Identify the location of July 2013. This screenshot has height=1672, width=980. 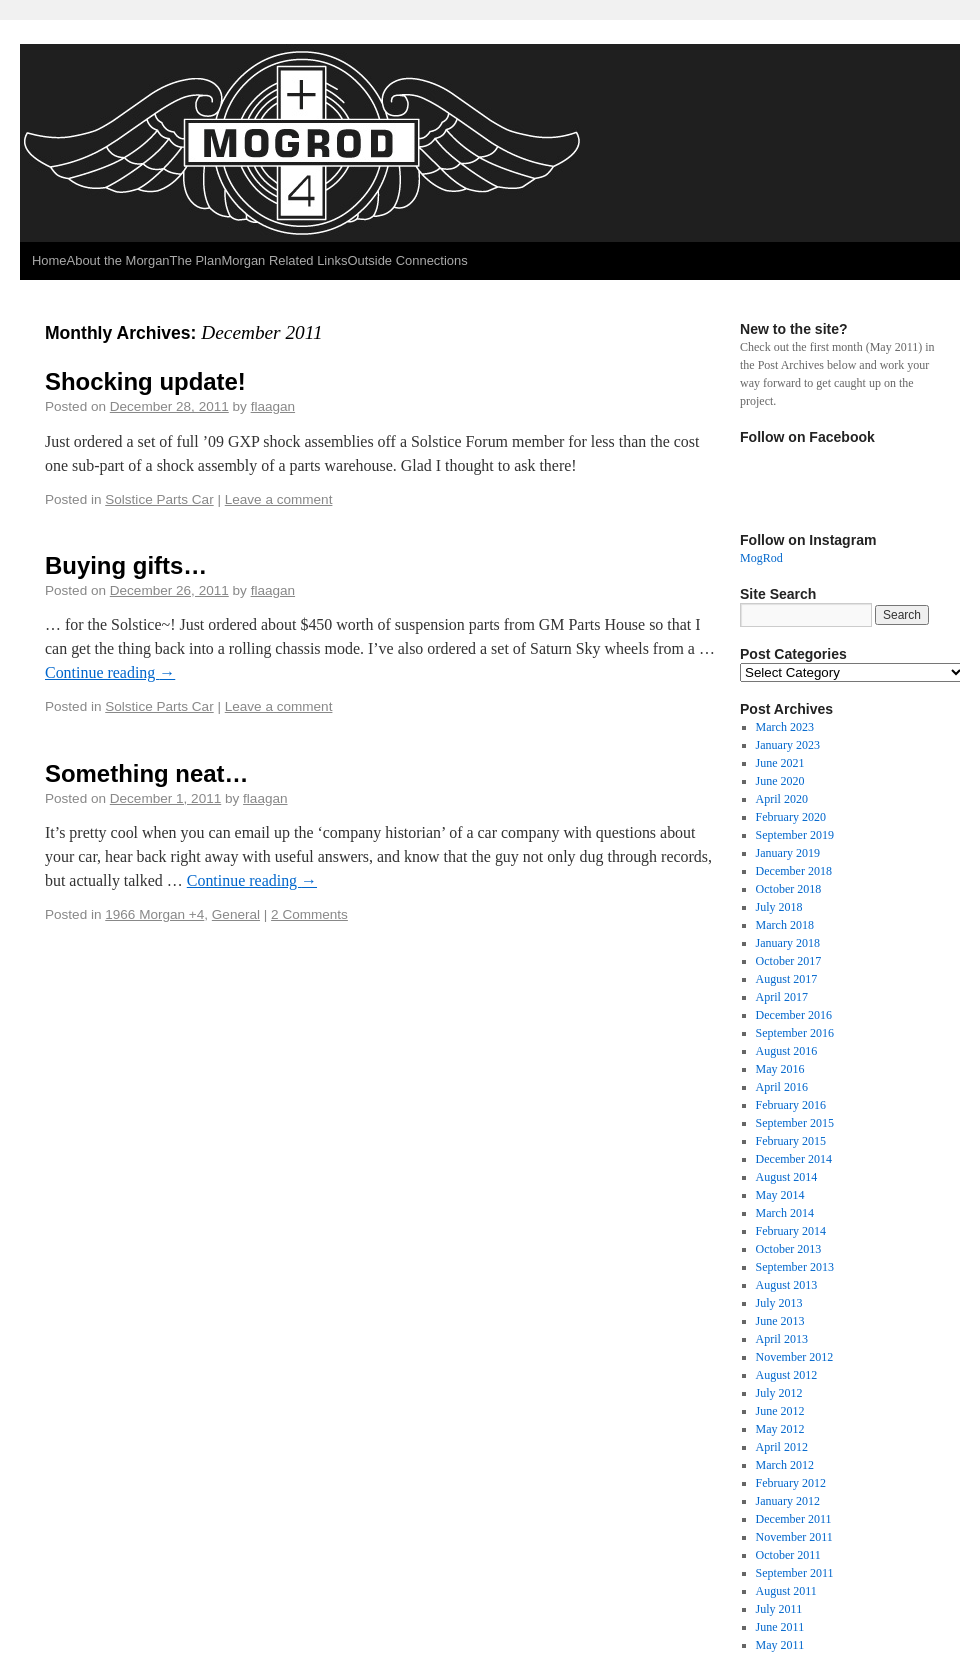
(779, 1303).